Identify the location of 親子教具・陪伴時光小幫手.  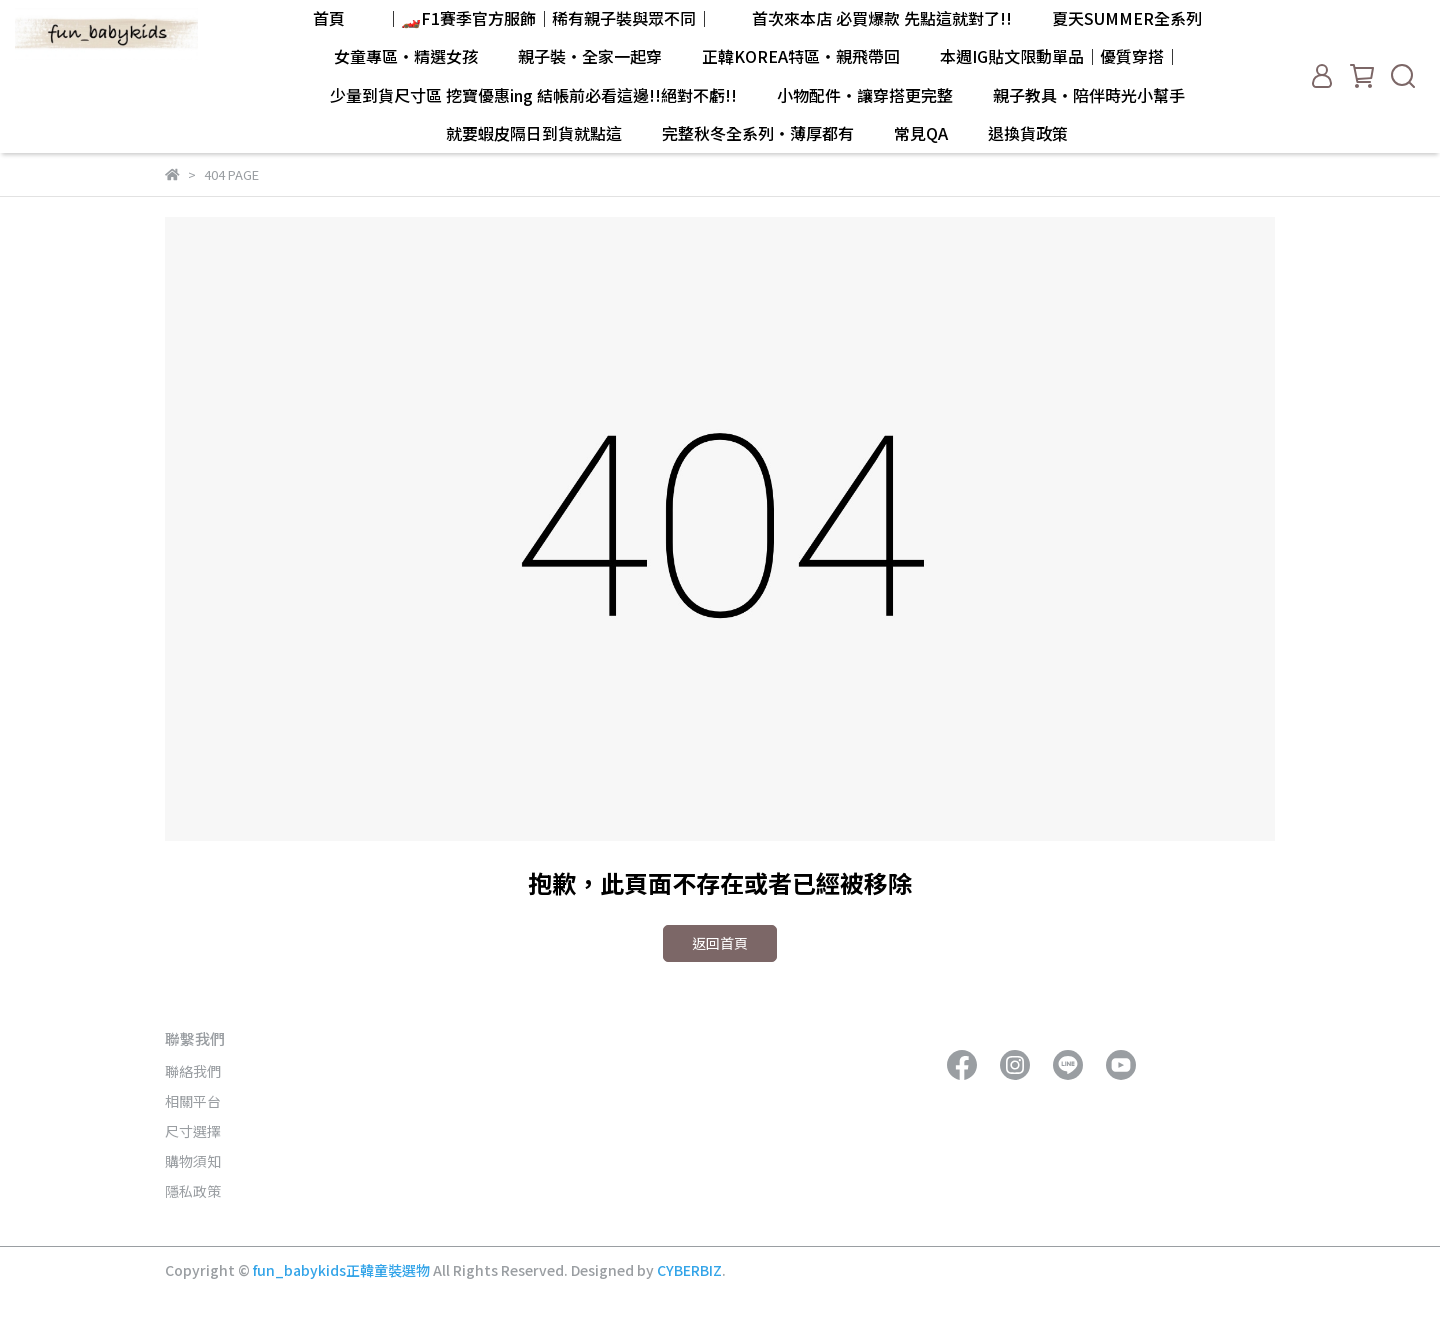
(1089, 95).